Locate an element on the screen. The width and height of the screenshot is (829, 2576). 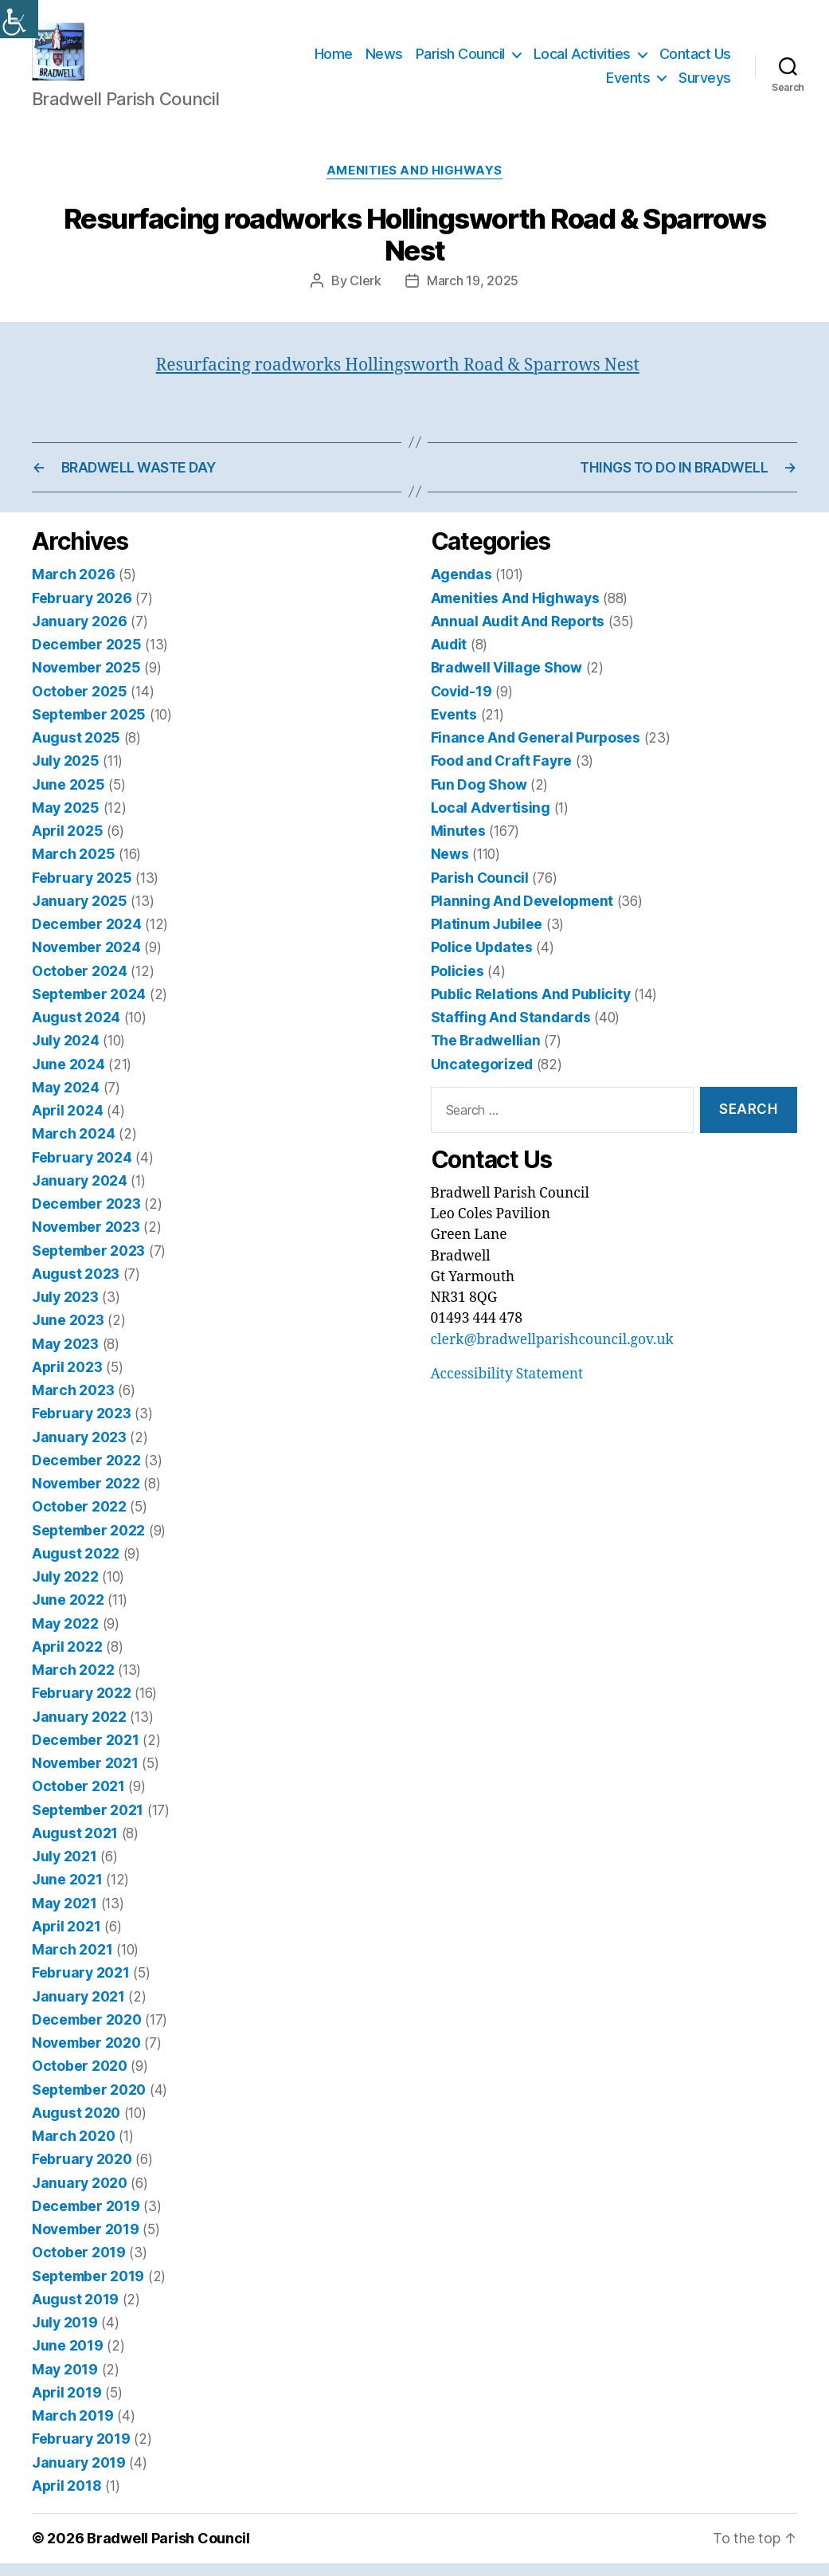
November 2024 is located at coordinates (86, 960).